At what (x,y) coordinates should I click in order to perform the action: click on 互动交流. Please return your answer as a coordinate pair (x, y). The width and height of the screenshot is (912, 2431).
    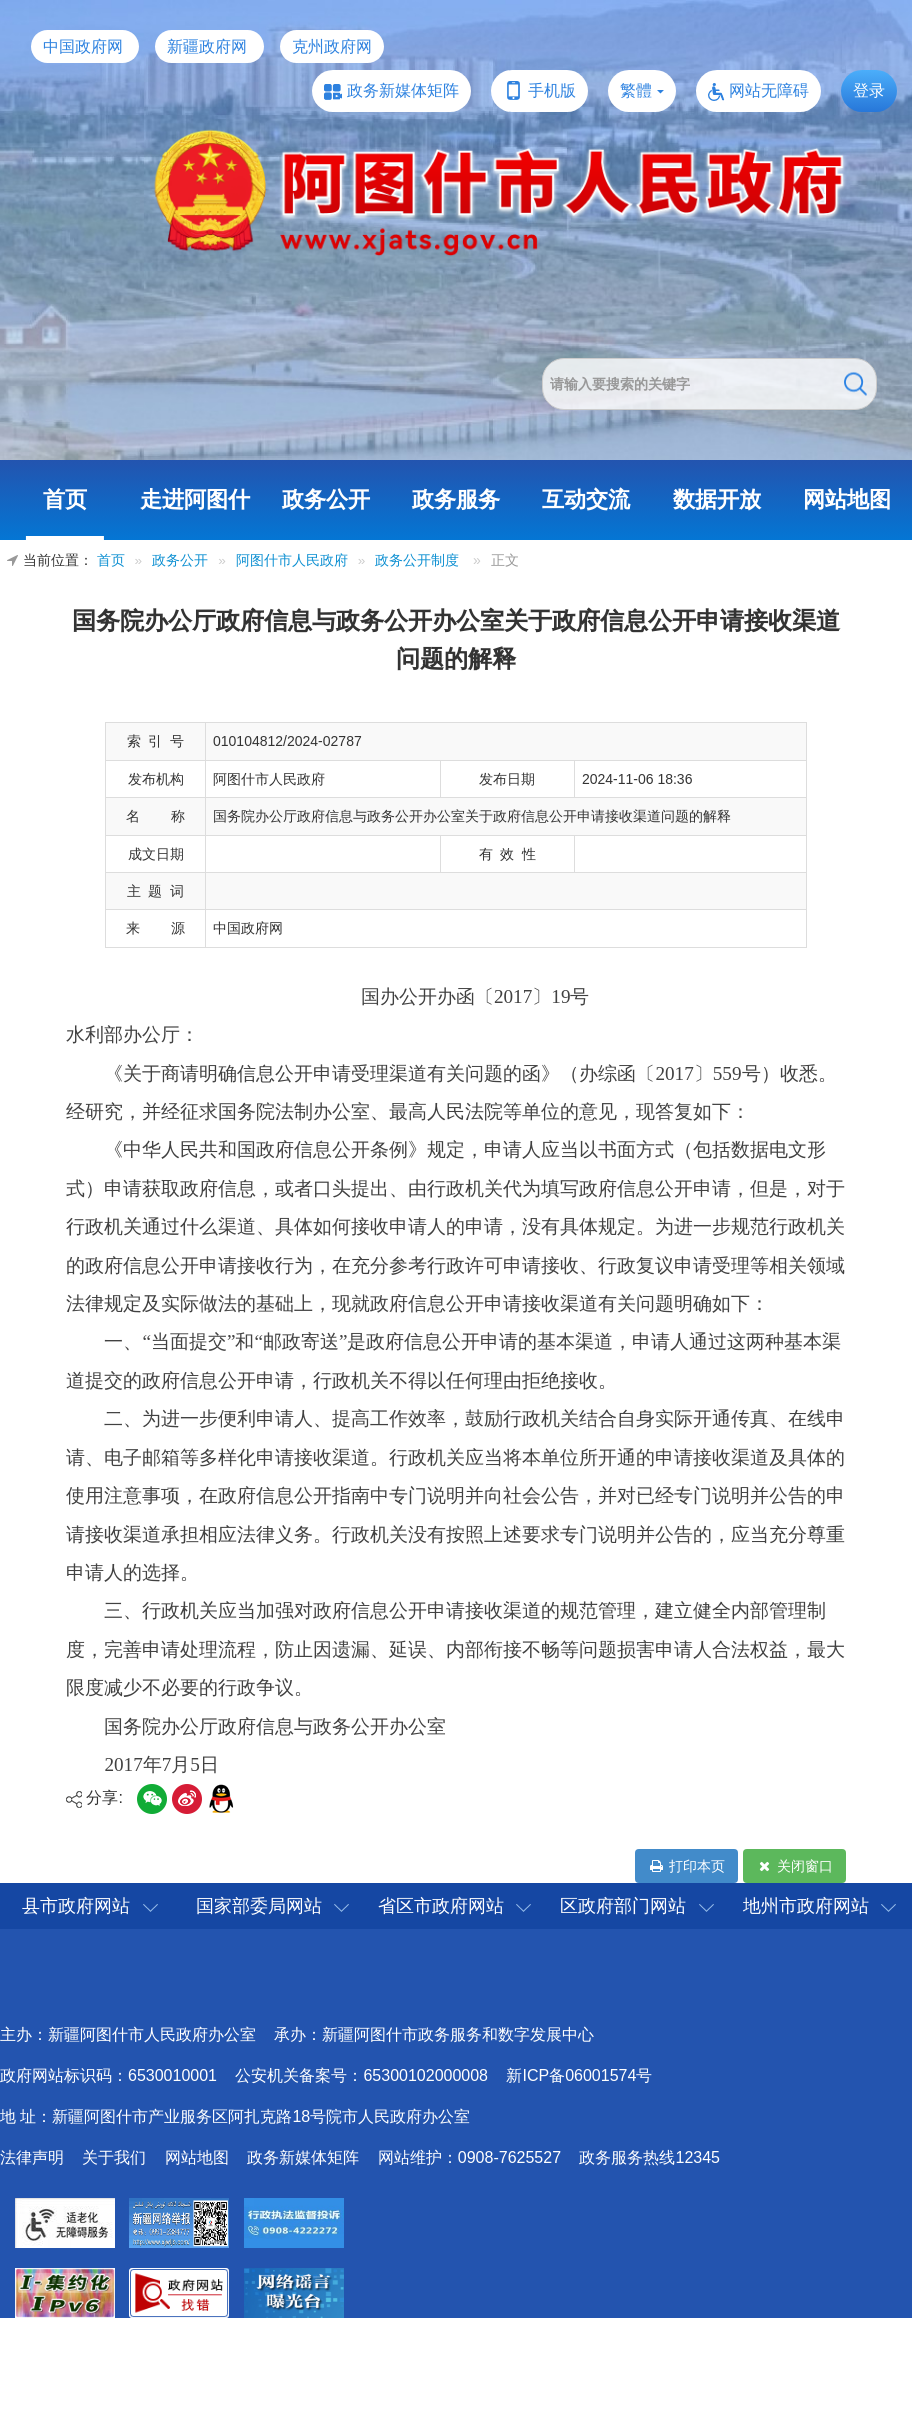
    Looking at the image, I should click on (586, 499).